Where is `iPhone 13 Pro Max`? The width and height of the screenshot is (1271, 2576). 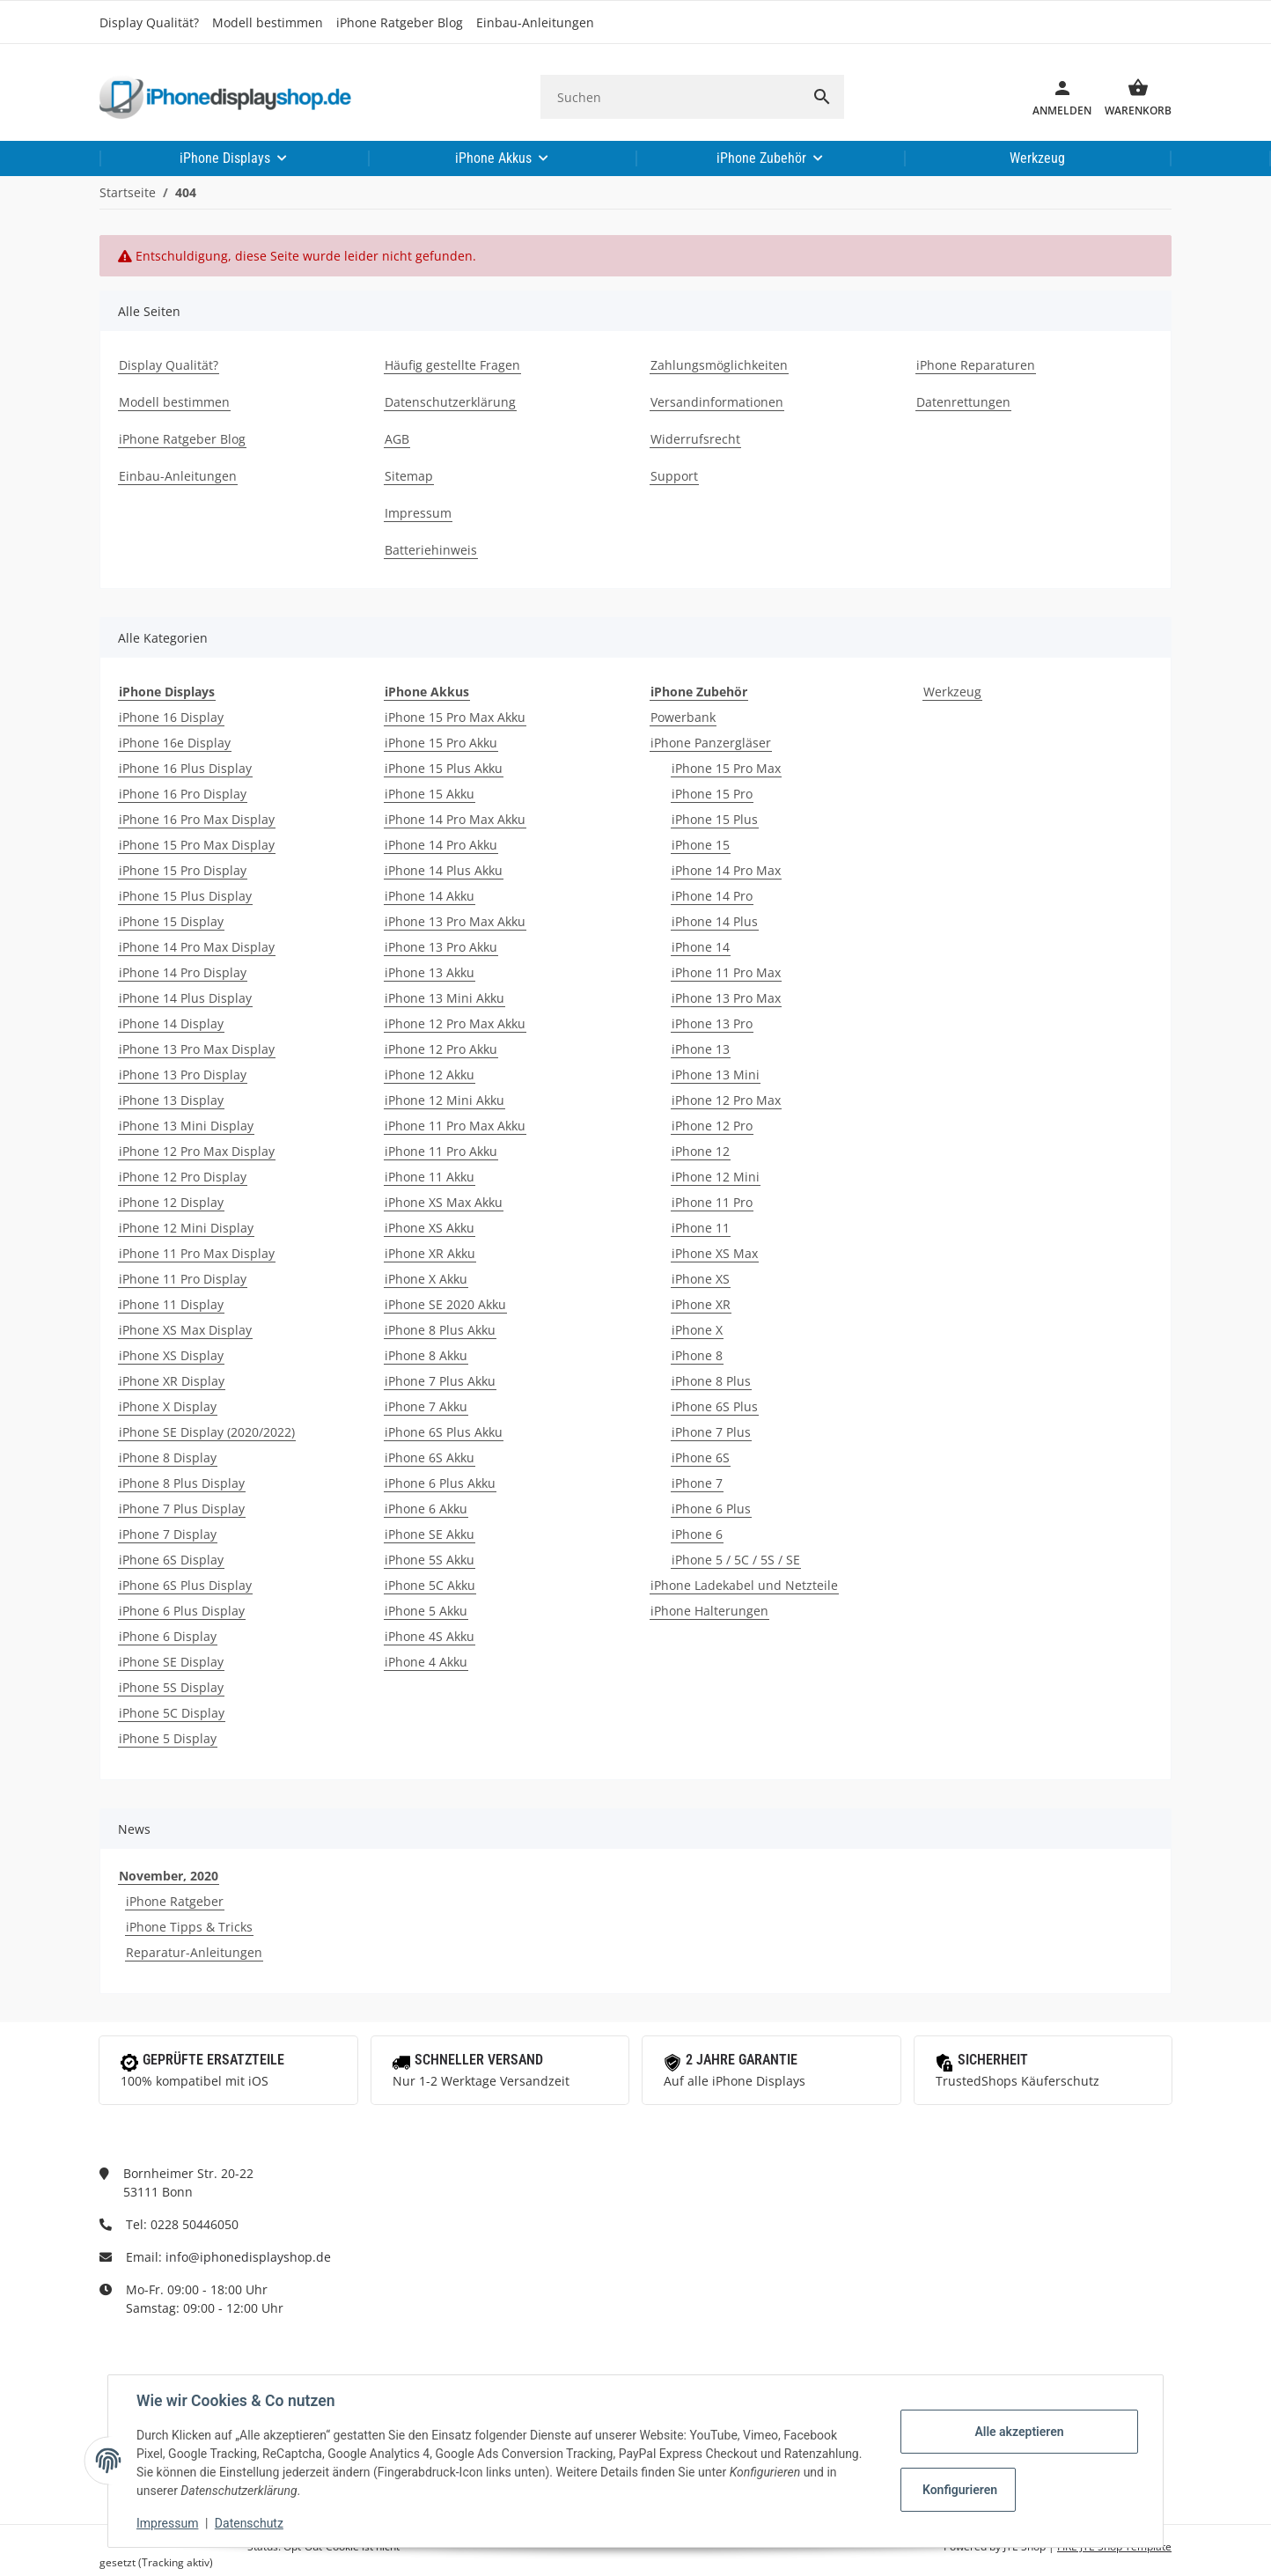 iPhone 13 Pro Max is located at coordinates (726, 998).